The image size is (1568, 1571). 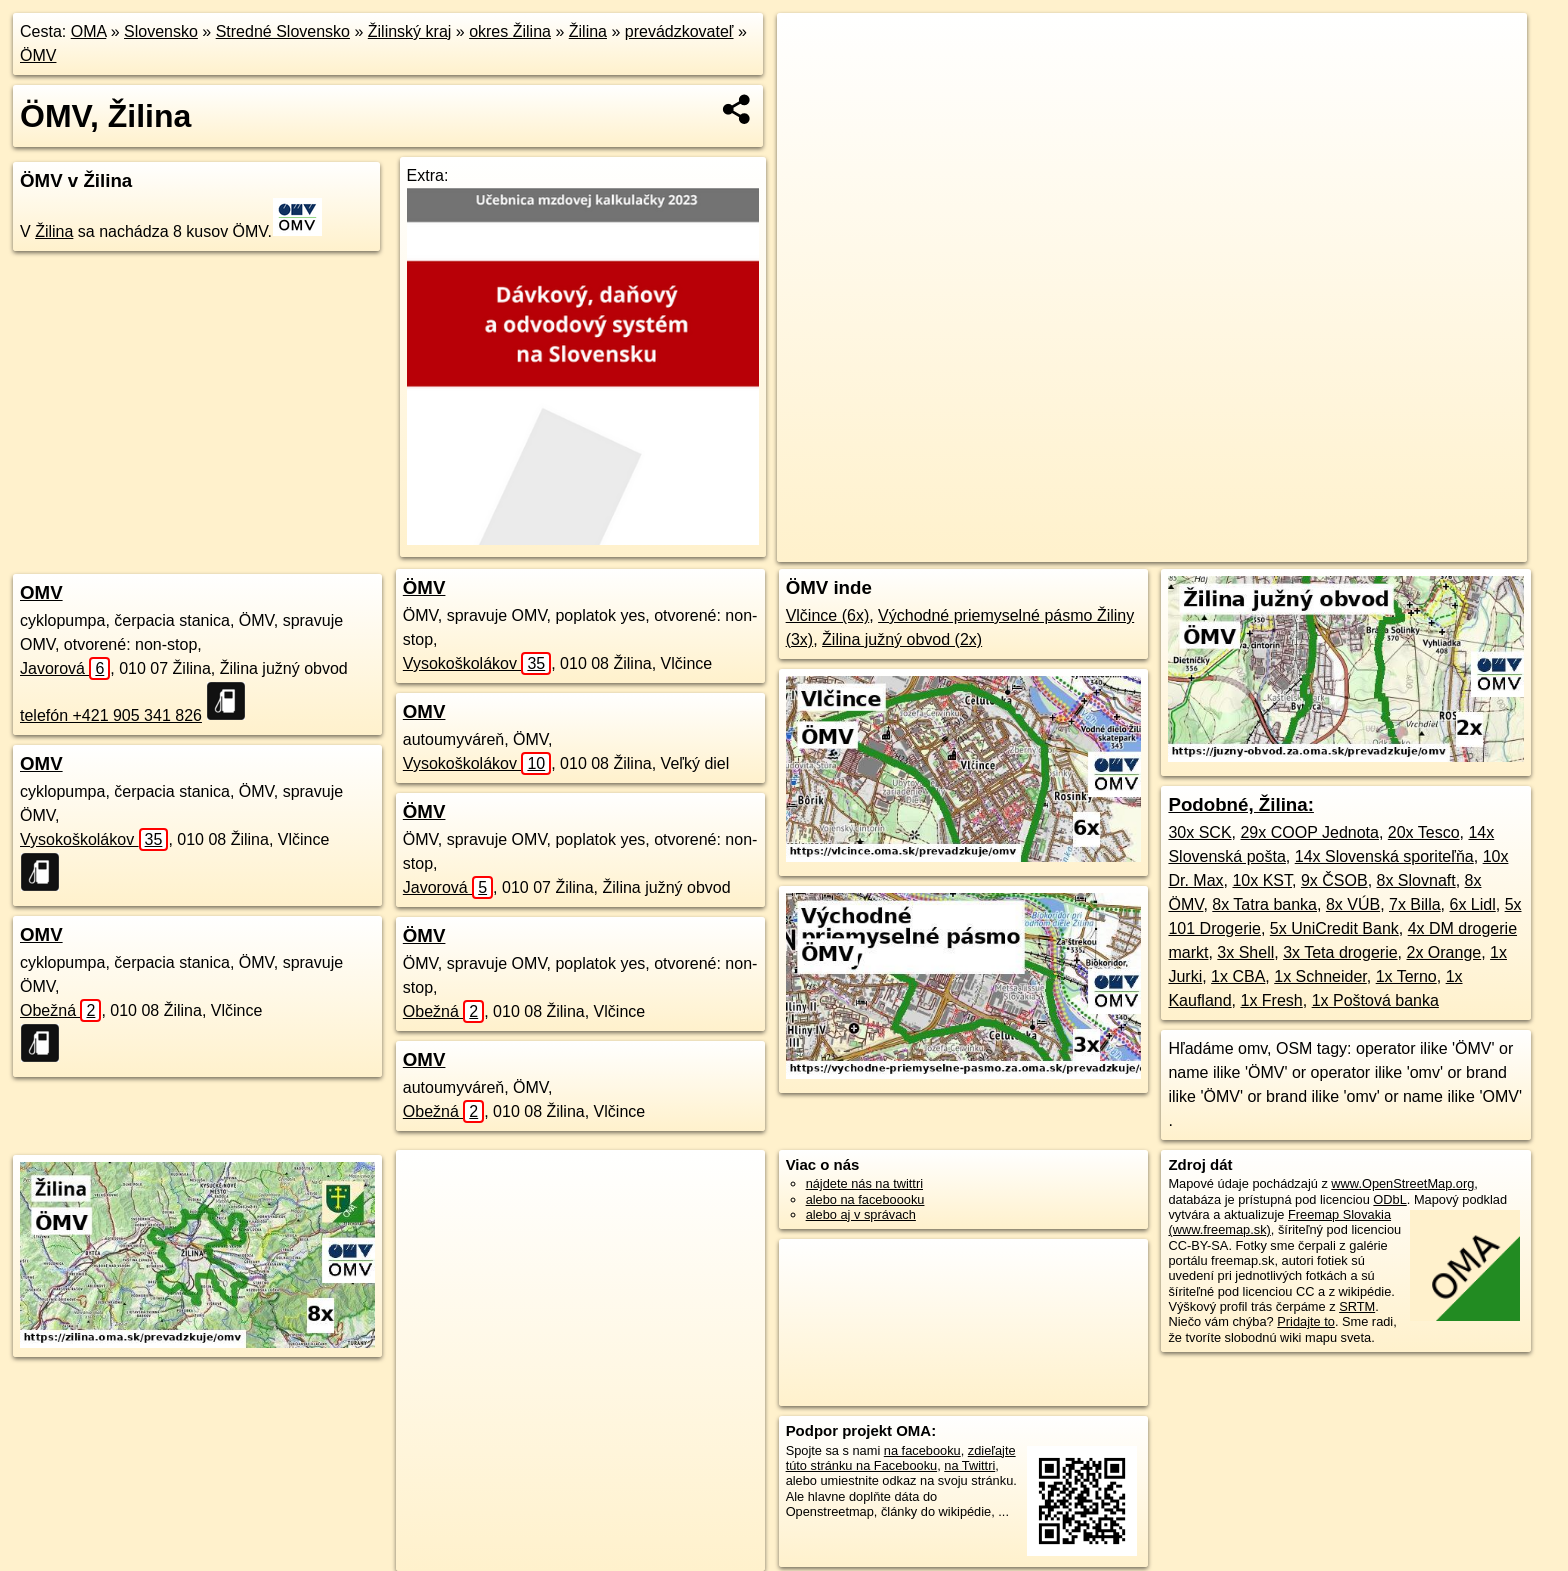 What do you see at coordinates (1245, 952) in the screenshot?
I see `3x Shell` at bounding box center [1245, 952].